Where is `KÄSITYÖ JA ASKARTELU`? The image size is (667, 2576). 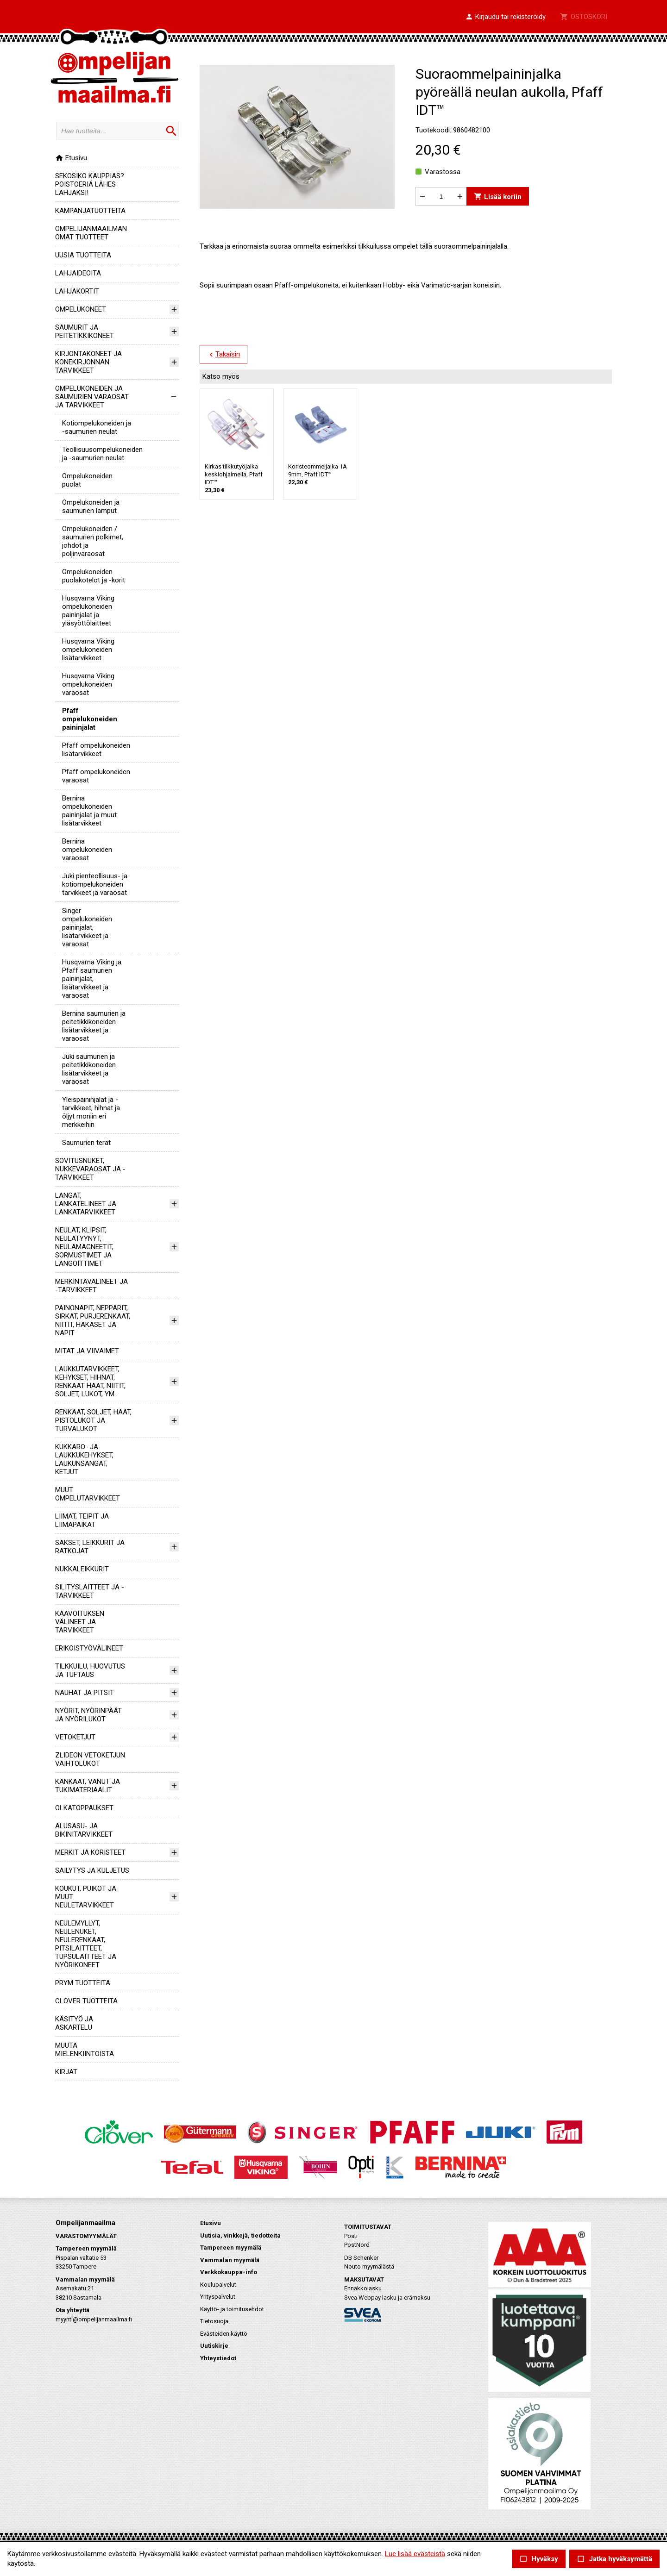
KÄSITYÖ JA ASKARTELU is located at coordinates (74, 2023).